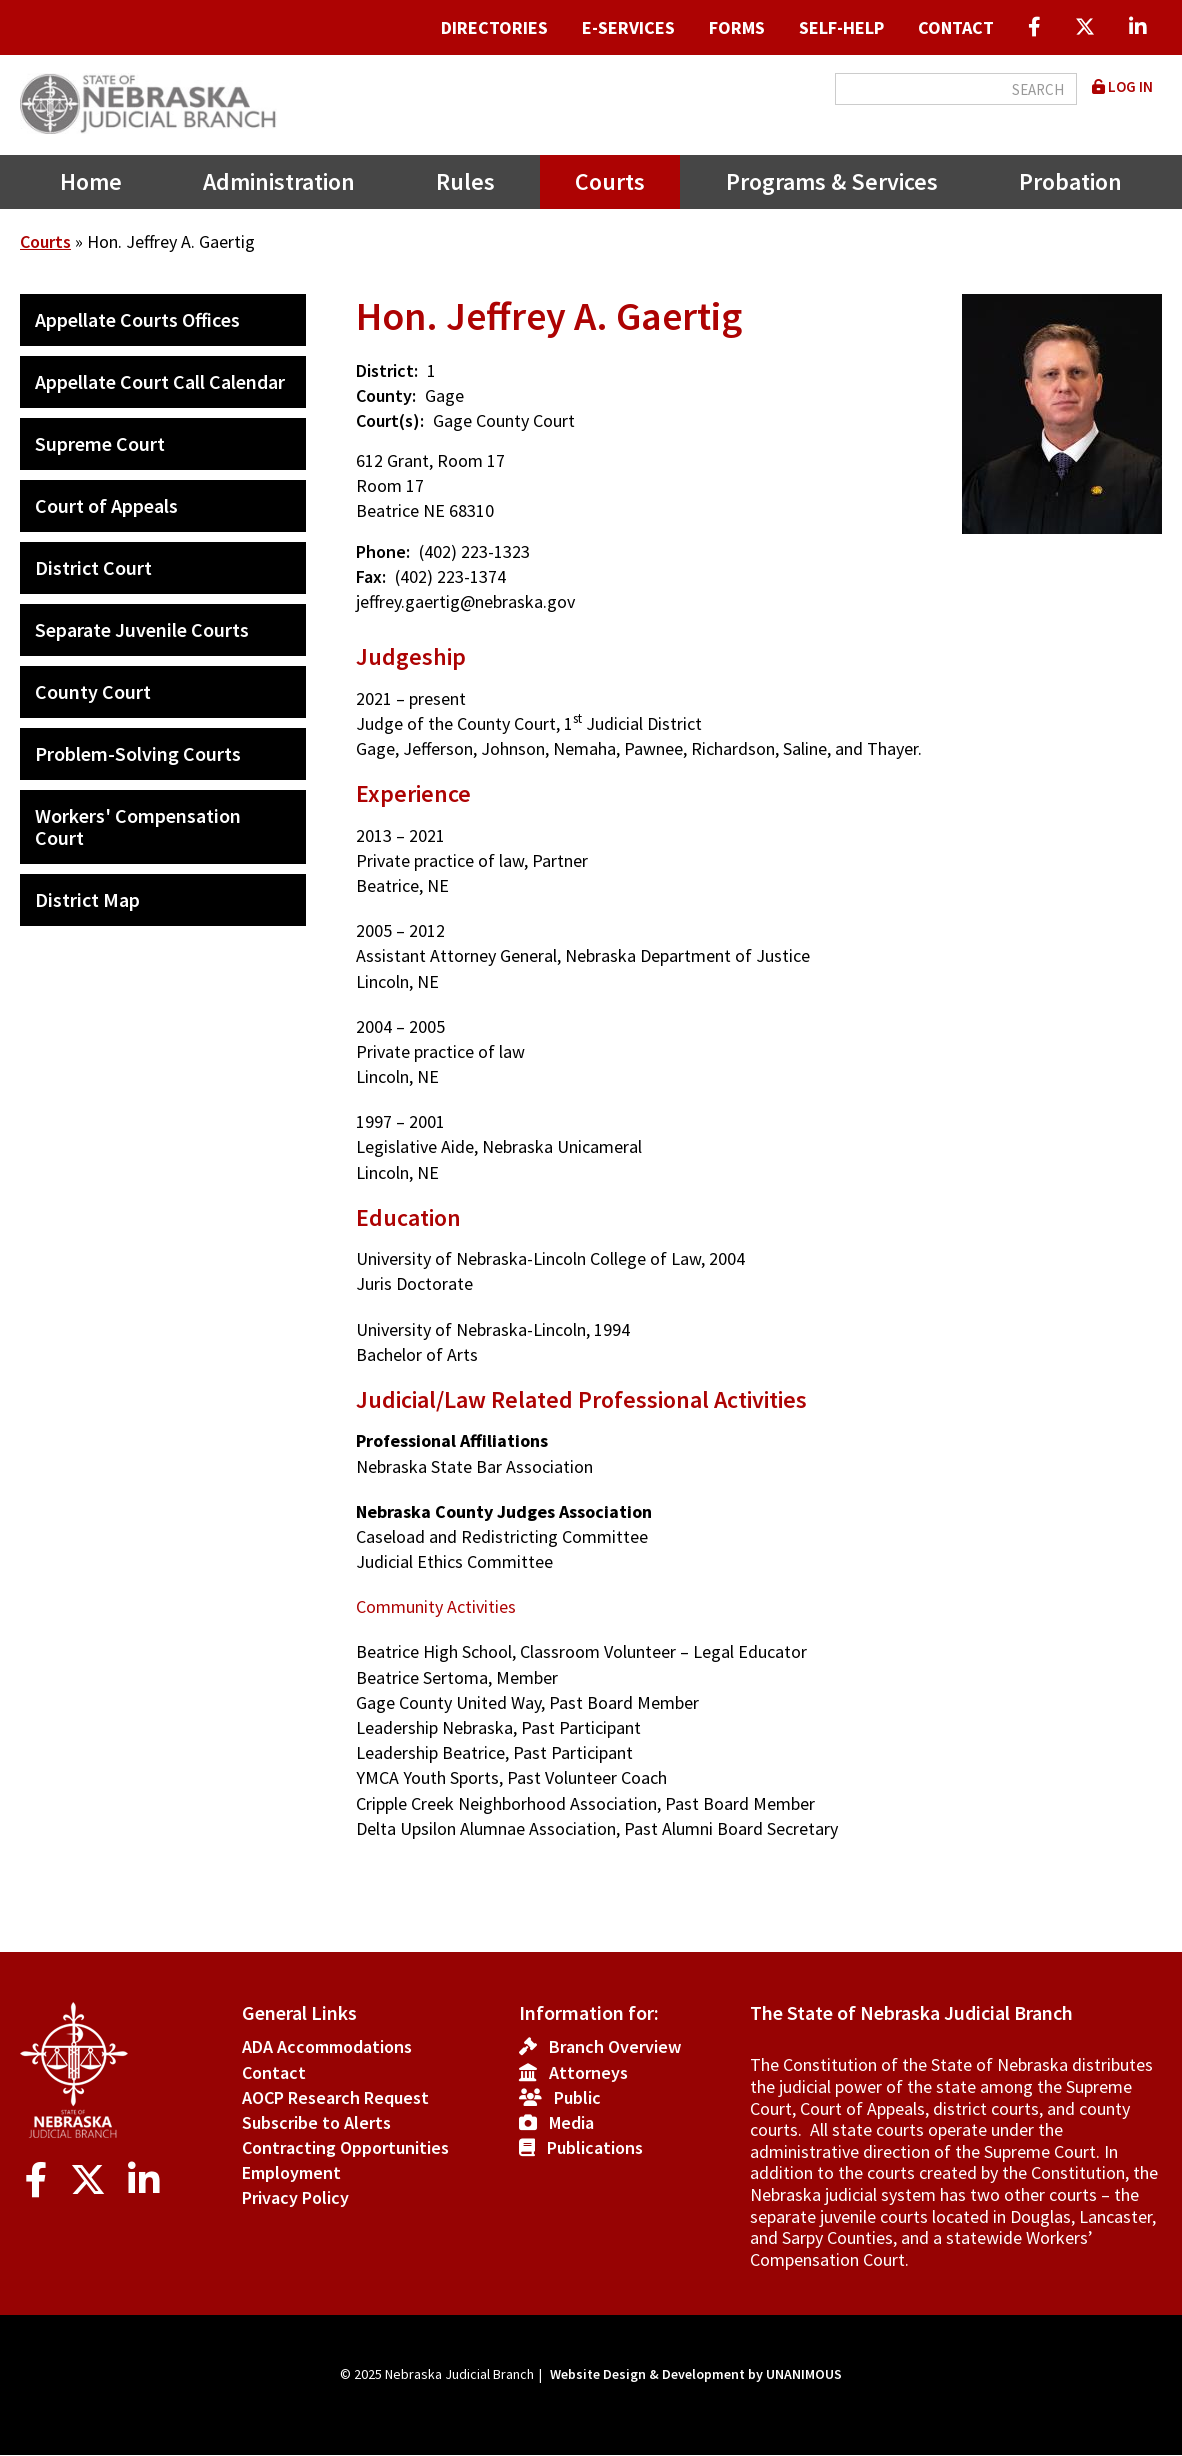 The height and width of the screenshot is (2456, 1182). Describe the element at coordinates (142, 629) in the screenshot. I see `Separate Juvenile Courts` at that location.